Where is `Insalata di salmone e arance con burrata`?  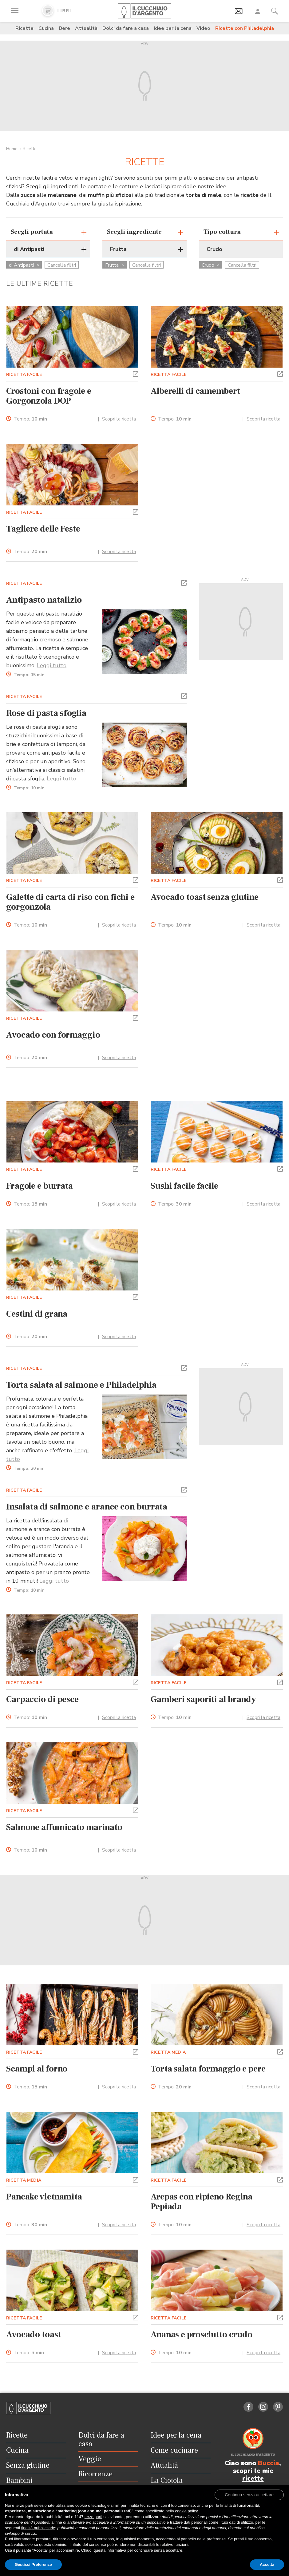
Insalata di salmone e arance con burrata is located at coordinates (86, 1507).